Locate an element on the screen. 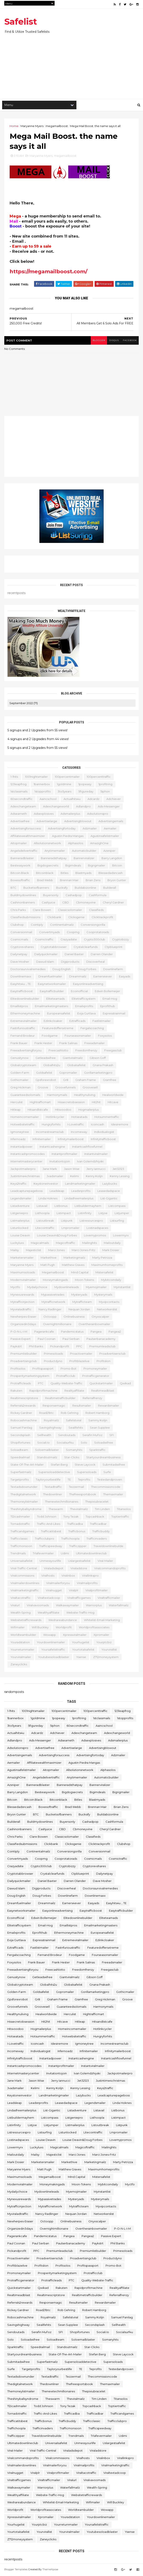  tornadotraffic is located at coordinates (20, 1524).